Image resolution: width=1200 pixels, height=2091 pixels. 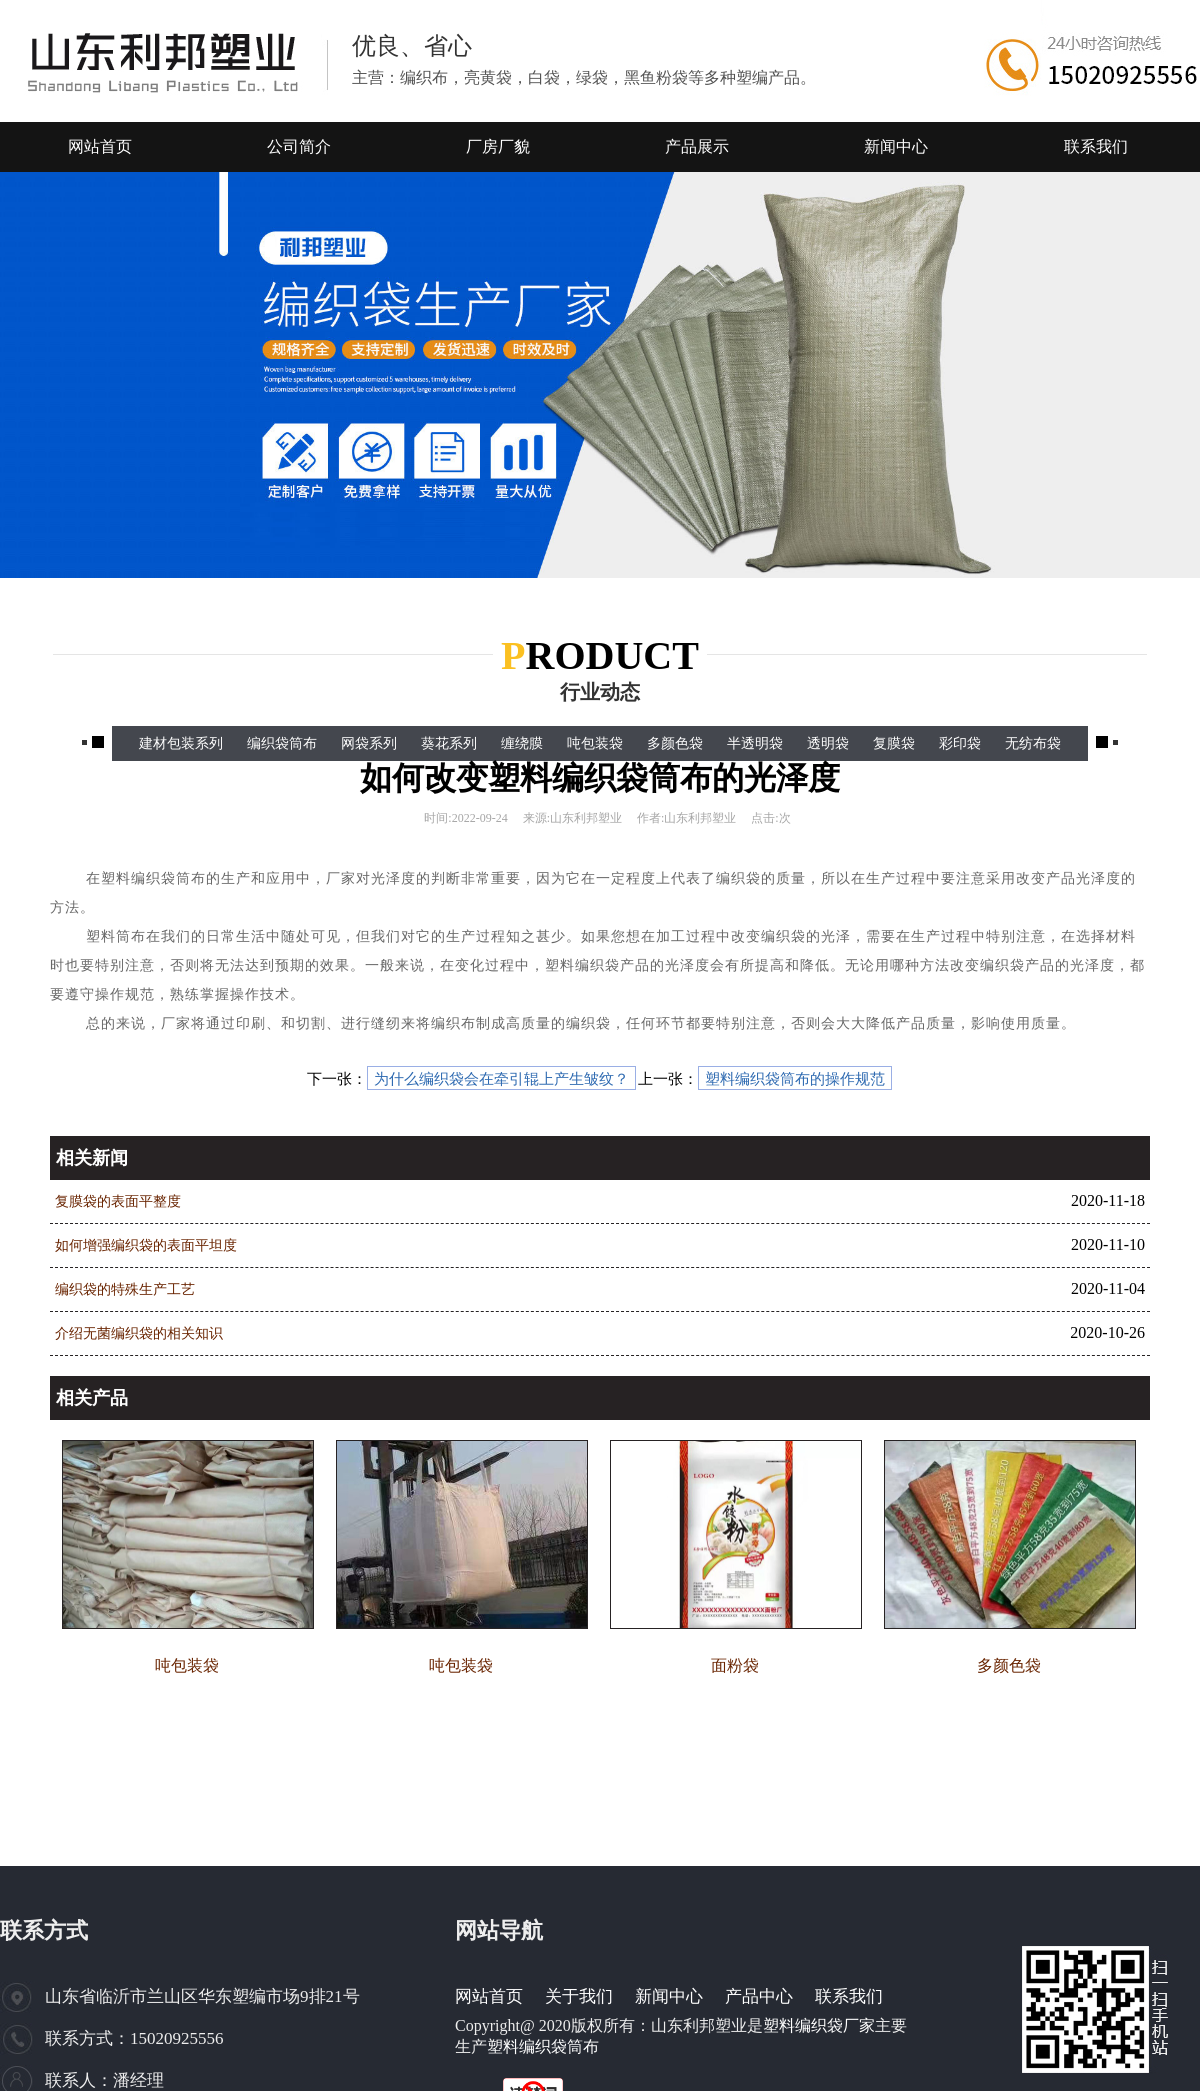 I want to click on 为什么编织袋会在牵引辊上产生皱纹？, so click(x=501, y=1079).